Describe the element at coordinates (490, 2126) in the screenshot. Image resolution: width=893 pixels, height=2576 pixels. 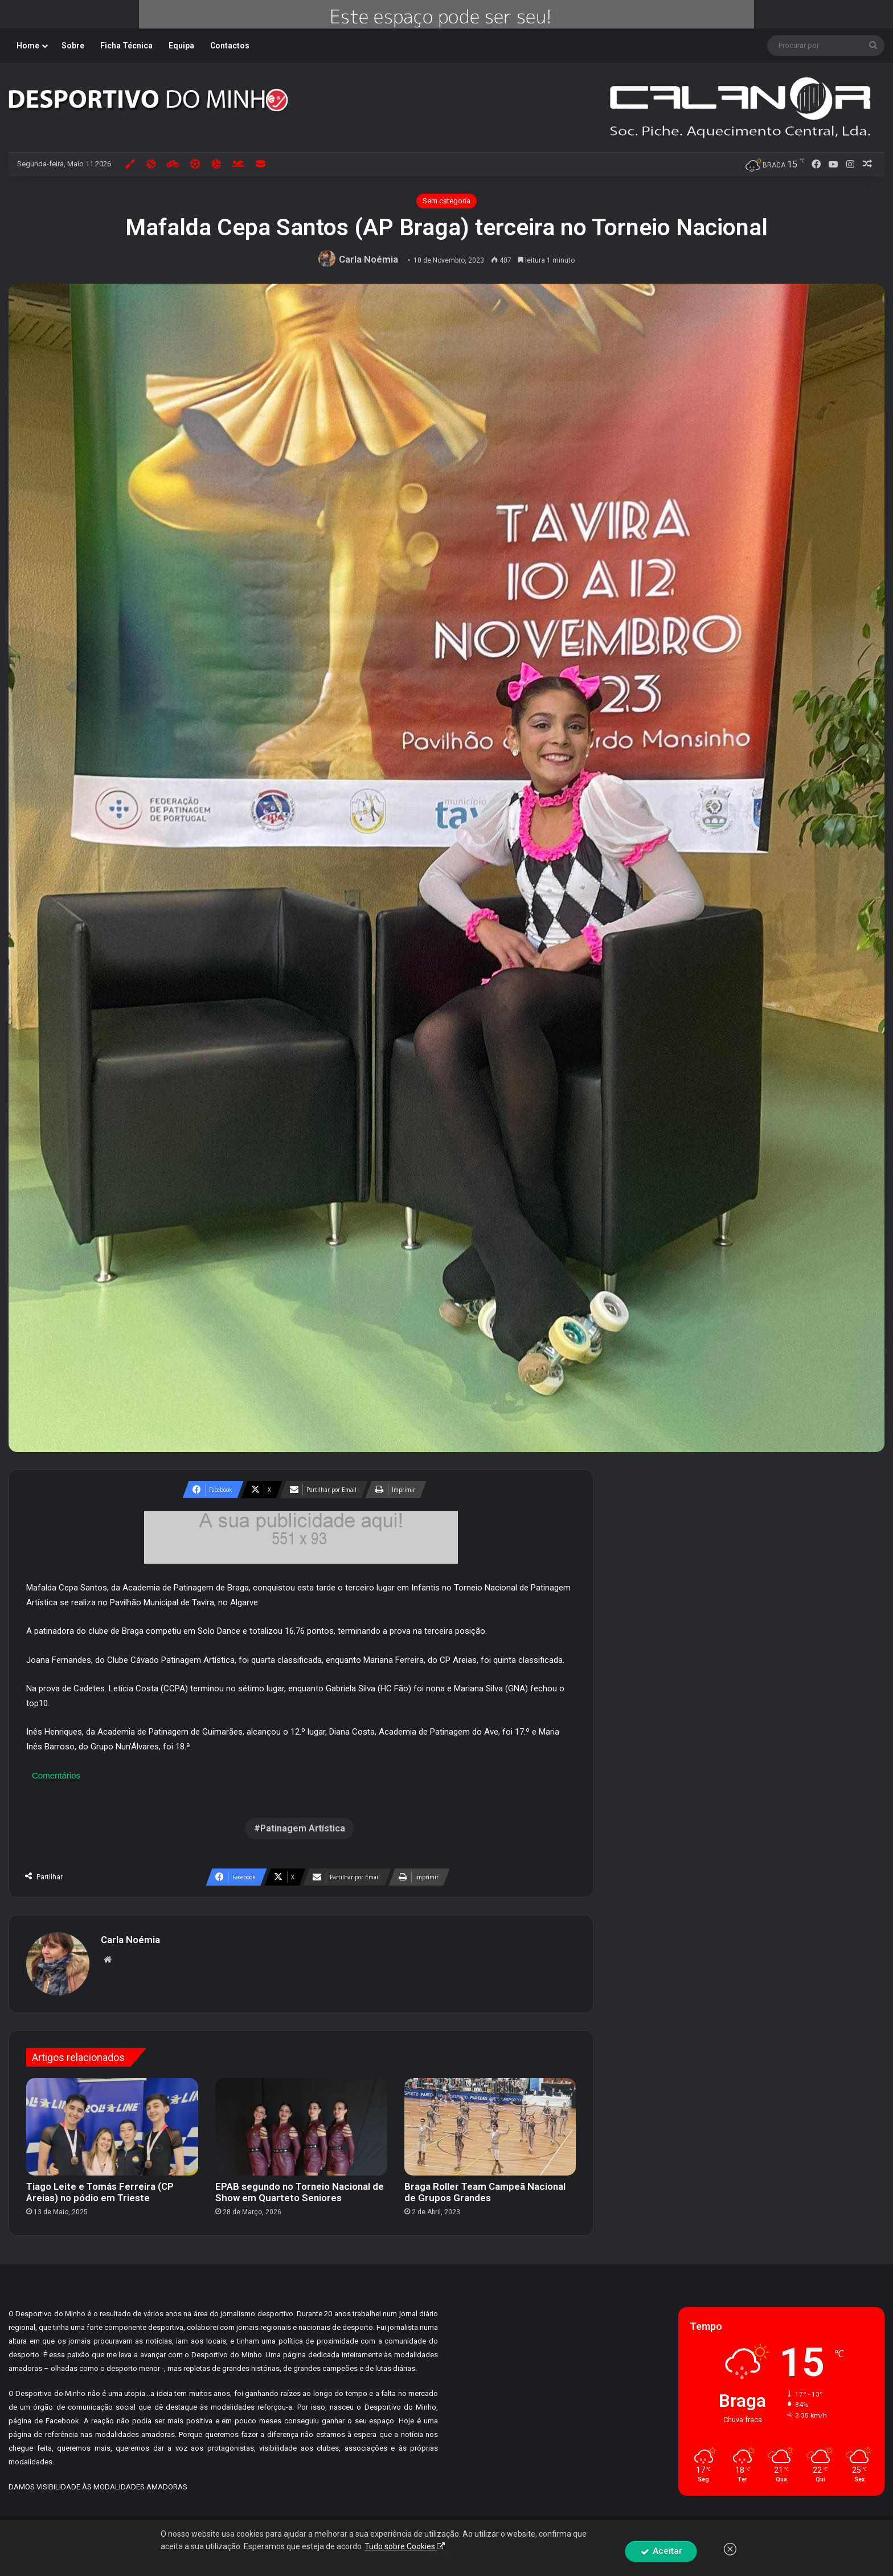
I see `[Braga Roller Team Campeã Nacional de Grupos Grandes]` at that location.